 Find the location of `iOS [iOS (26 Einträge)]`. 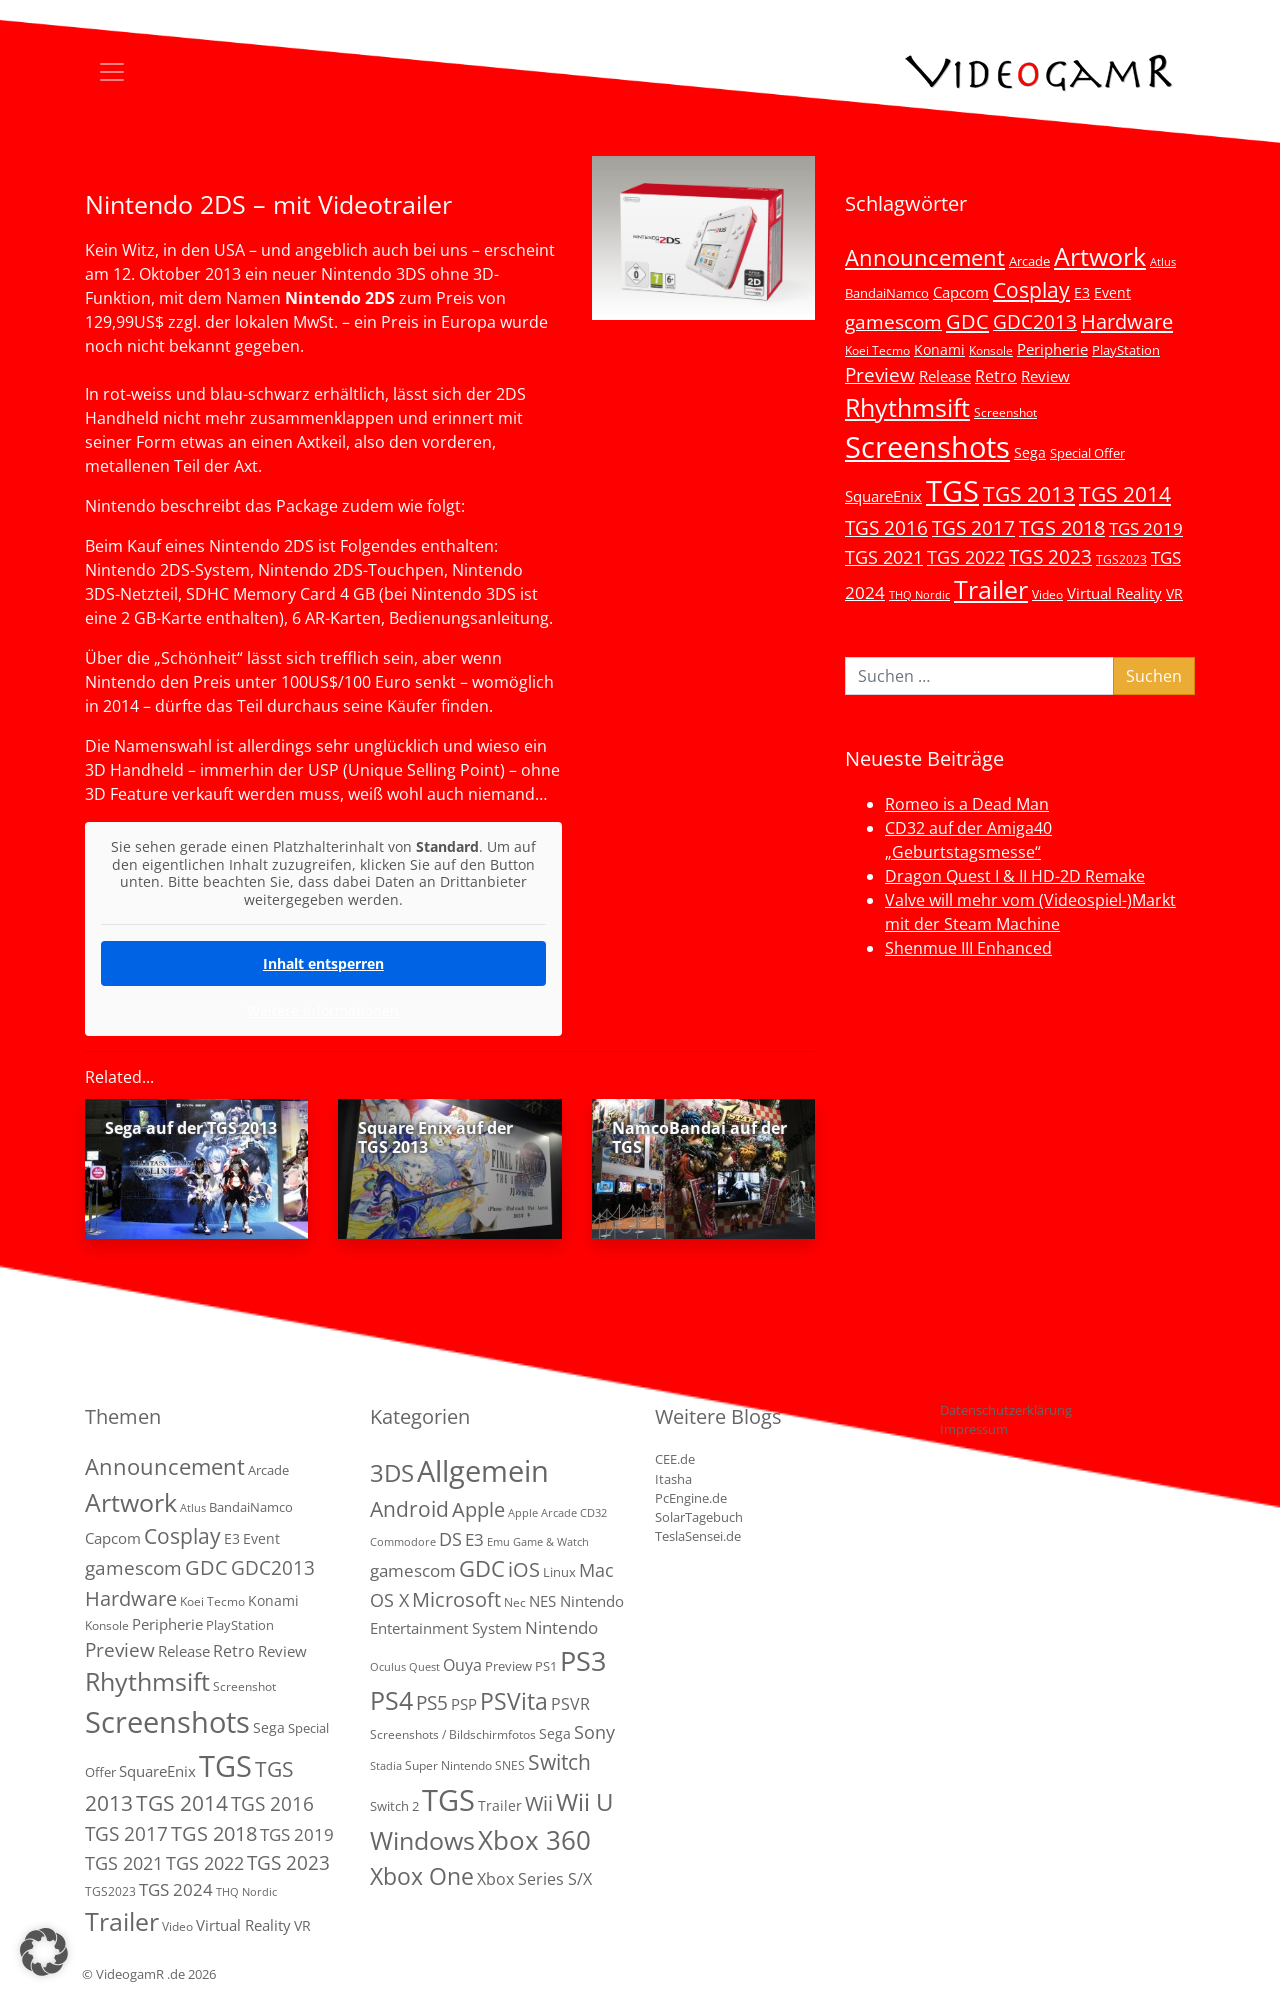

iOS [iOS (26 Einträge)] is located at coordinates (524, 1569).